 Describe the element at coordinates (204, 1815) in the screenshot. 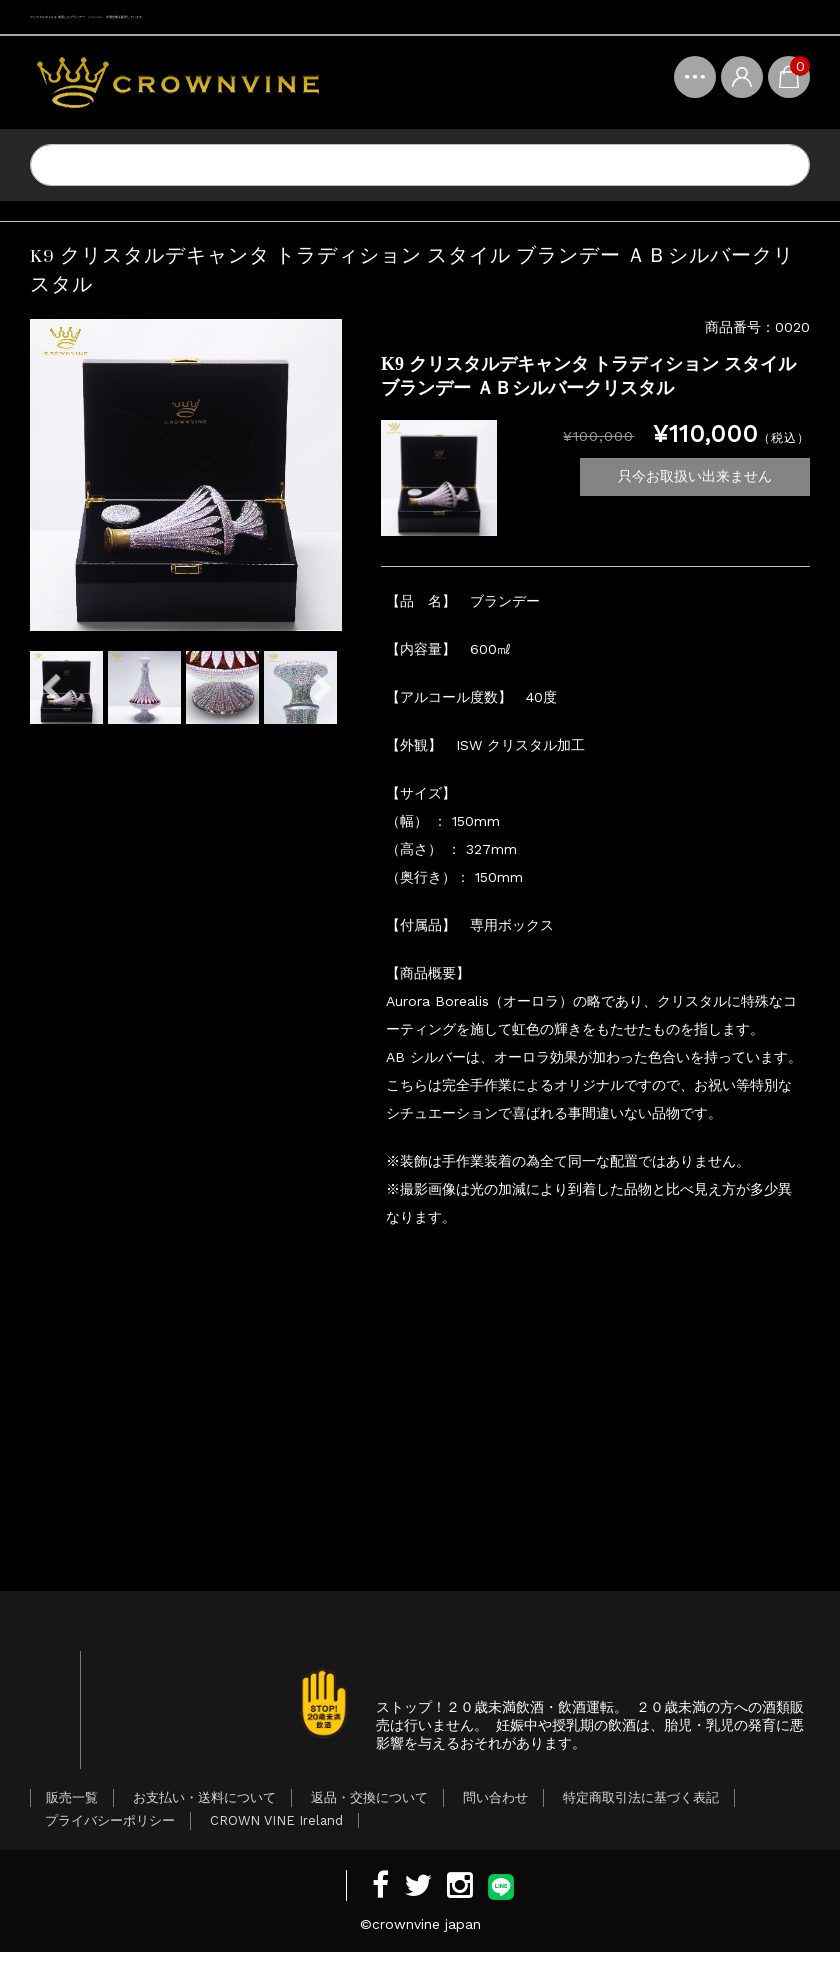

I see `お支払い・送料について` at that location.